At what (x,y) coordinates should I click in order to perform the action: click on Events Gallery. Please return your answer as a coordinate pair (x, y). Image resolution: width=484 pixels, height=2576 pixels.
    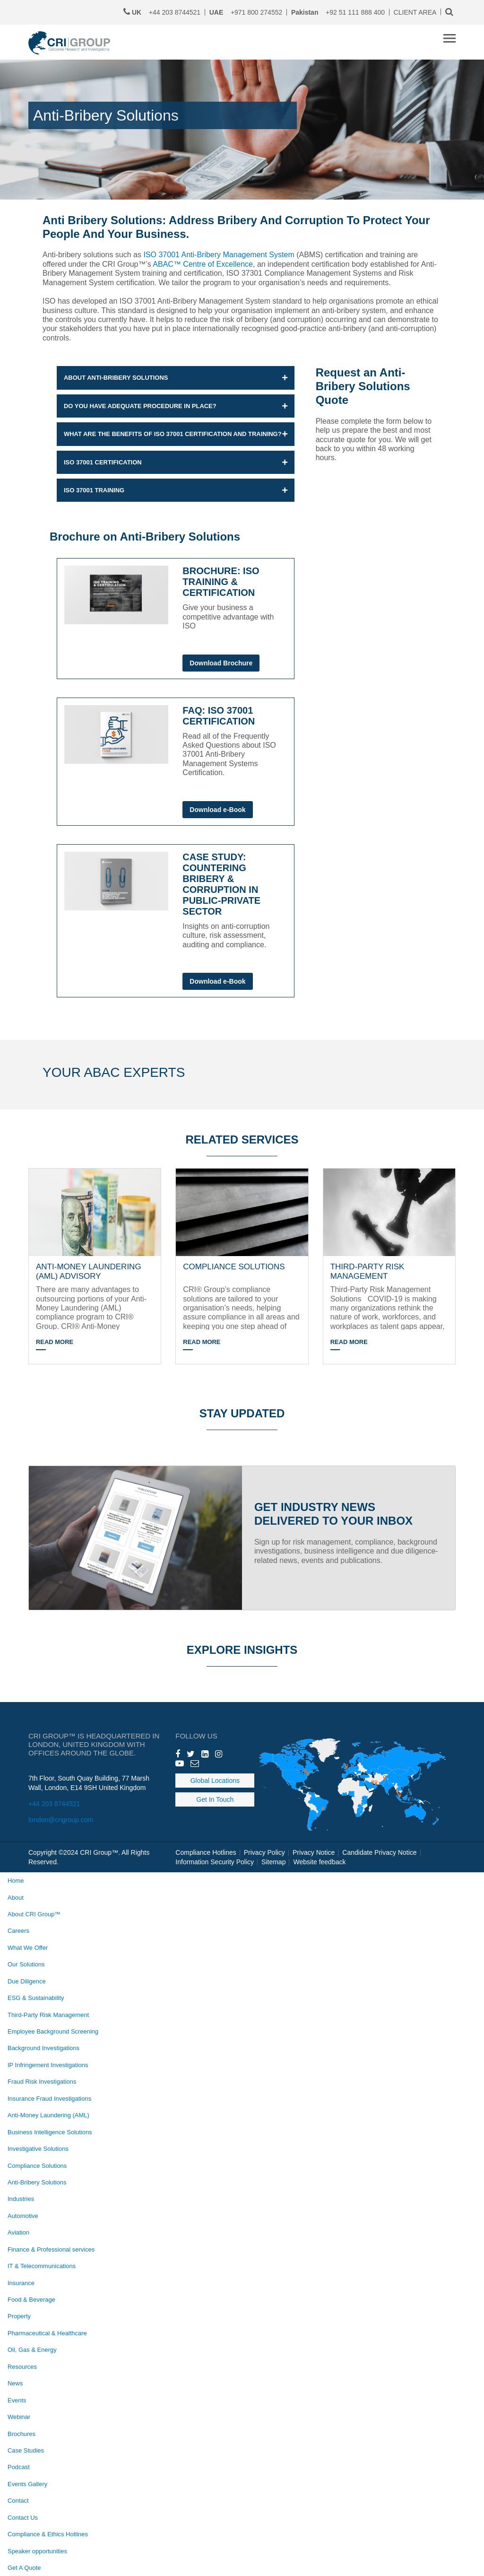
    Looking at the image, I should click on (27, 2484).